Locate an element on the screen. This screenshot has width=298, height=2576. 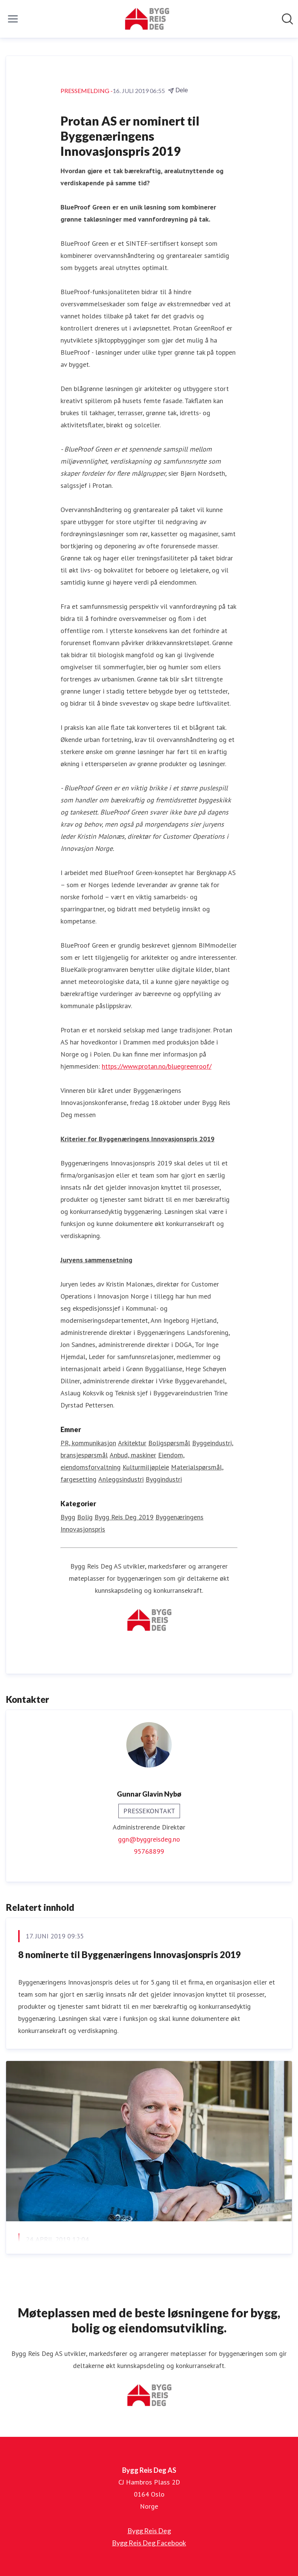
Kulturmiljøpleie is located at coordinates (146, 1467).